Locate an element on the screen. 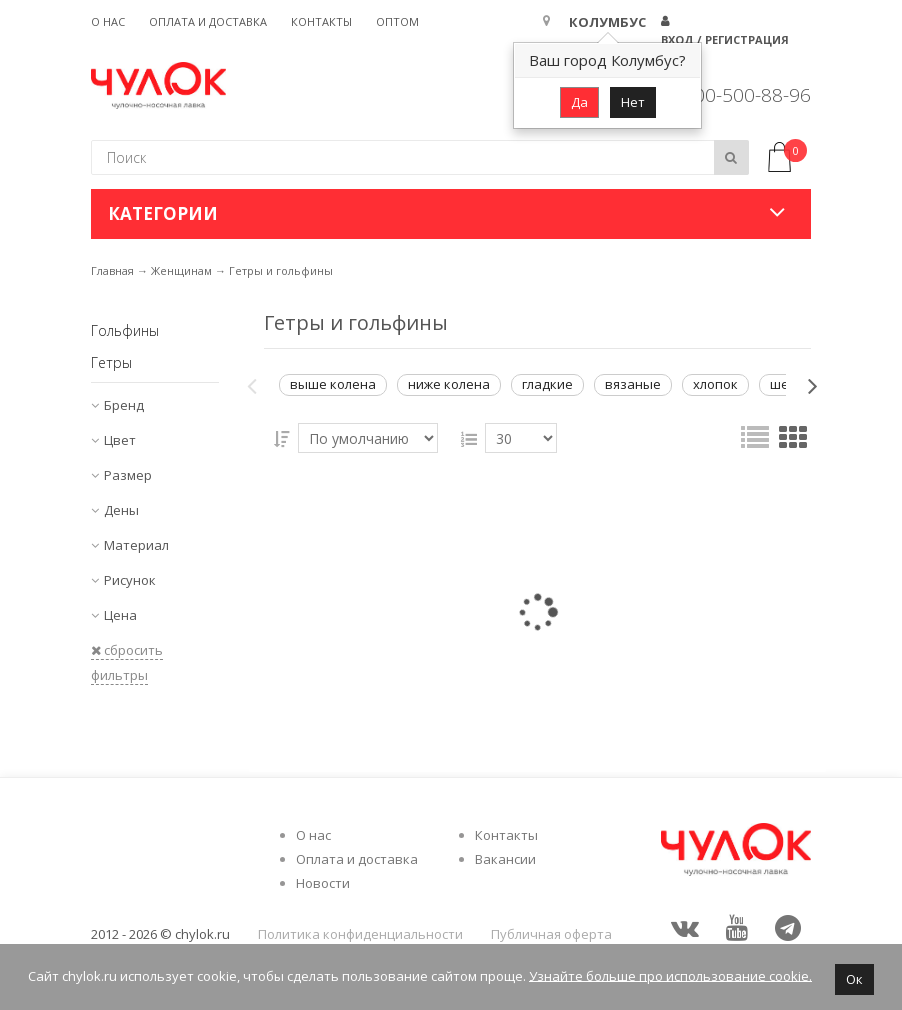 This screenshot has height=1010, width=902. Ок is located at coordinates (854, 979).